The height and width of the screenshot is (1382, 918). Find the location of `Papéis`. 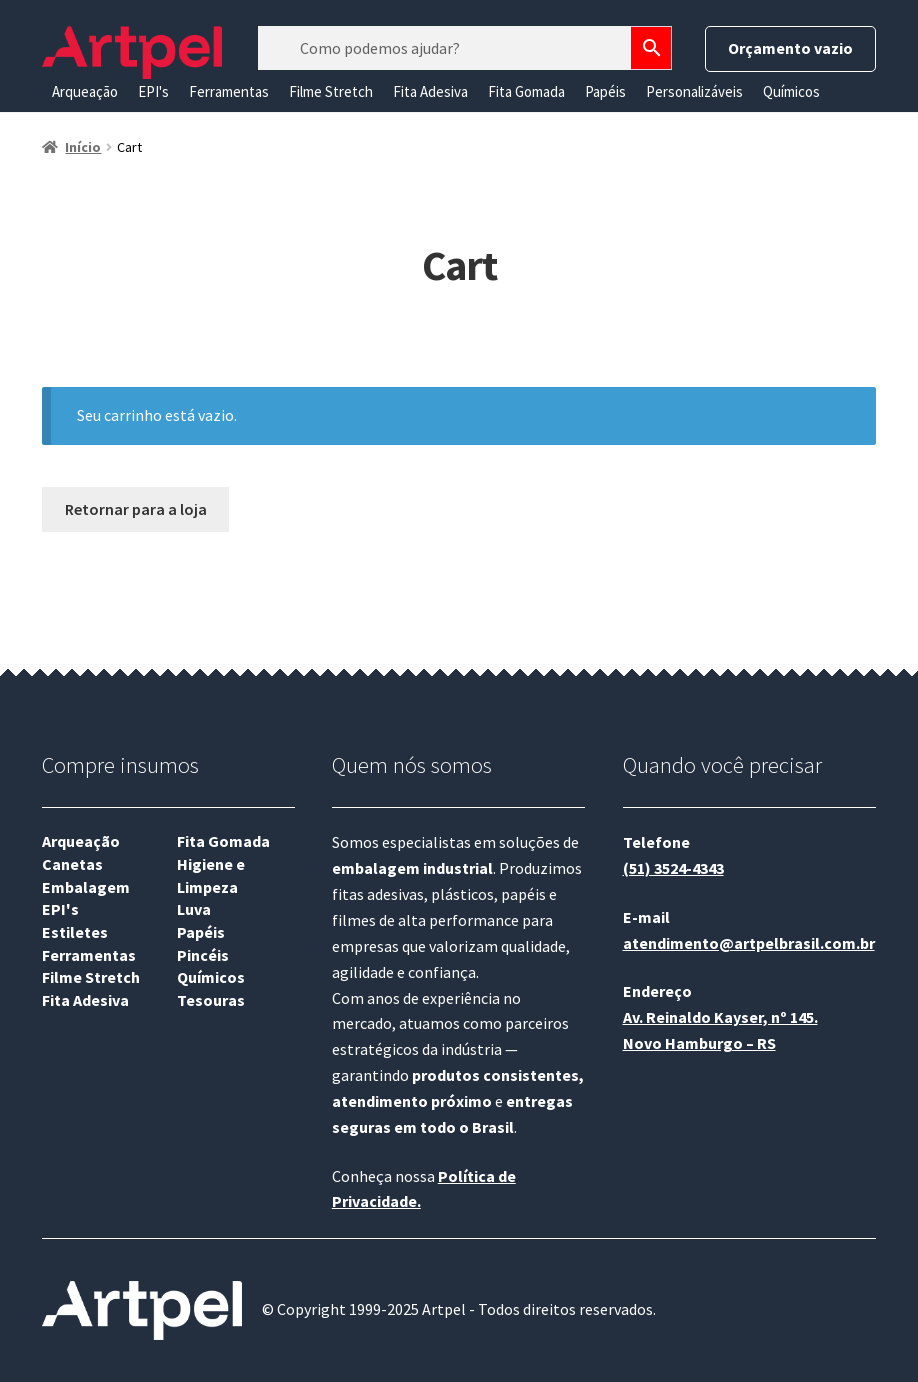

Papéis is located at coordinates (605, 91).